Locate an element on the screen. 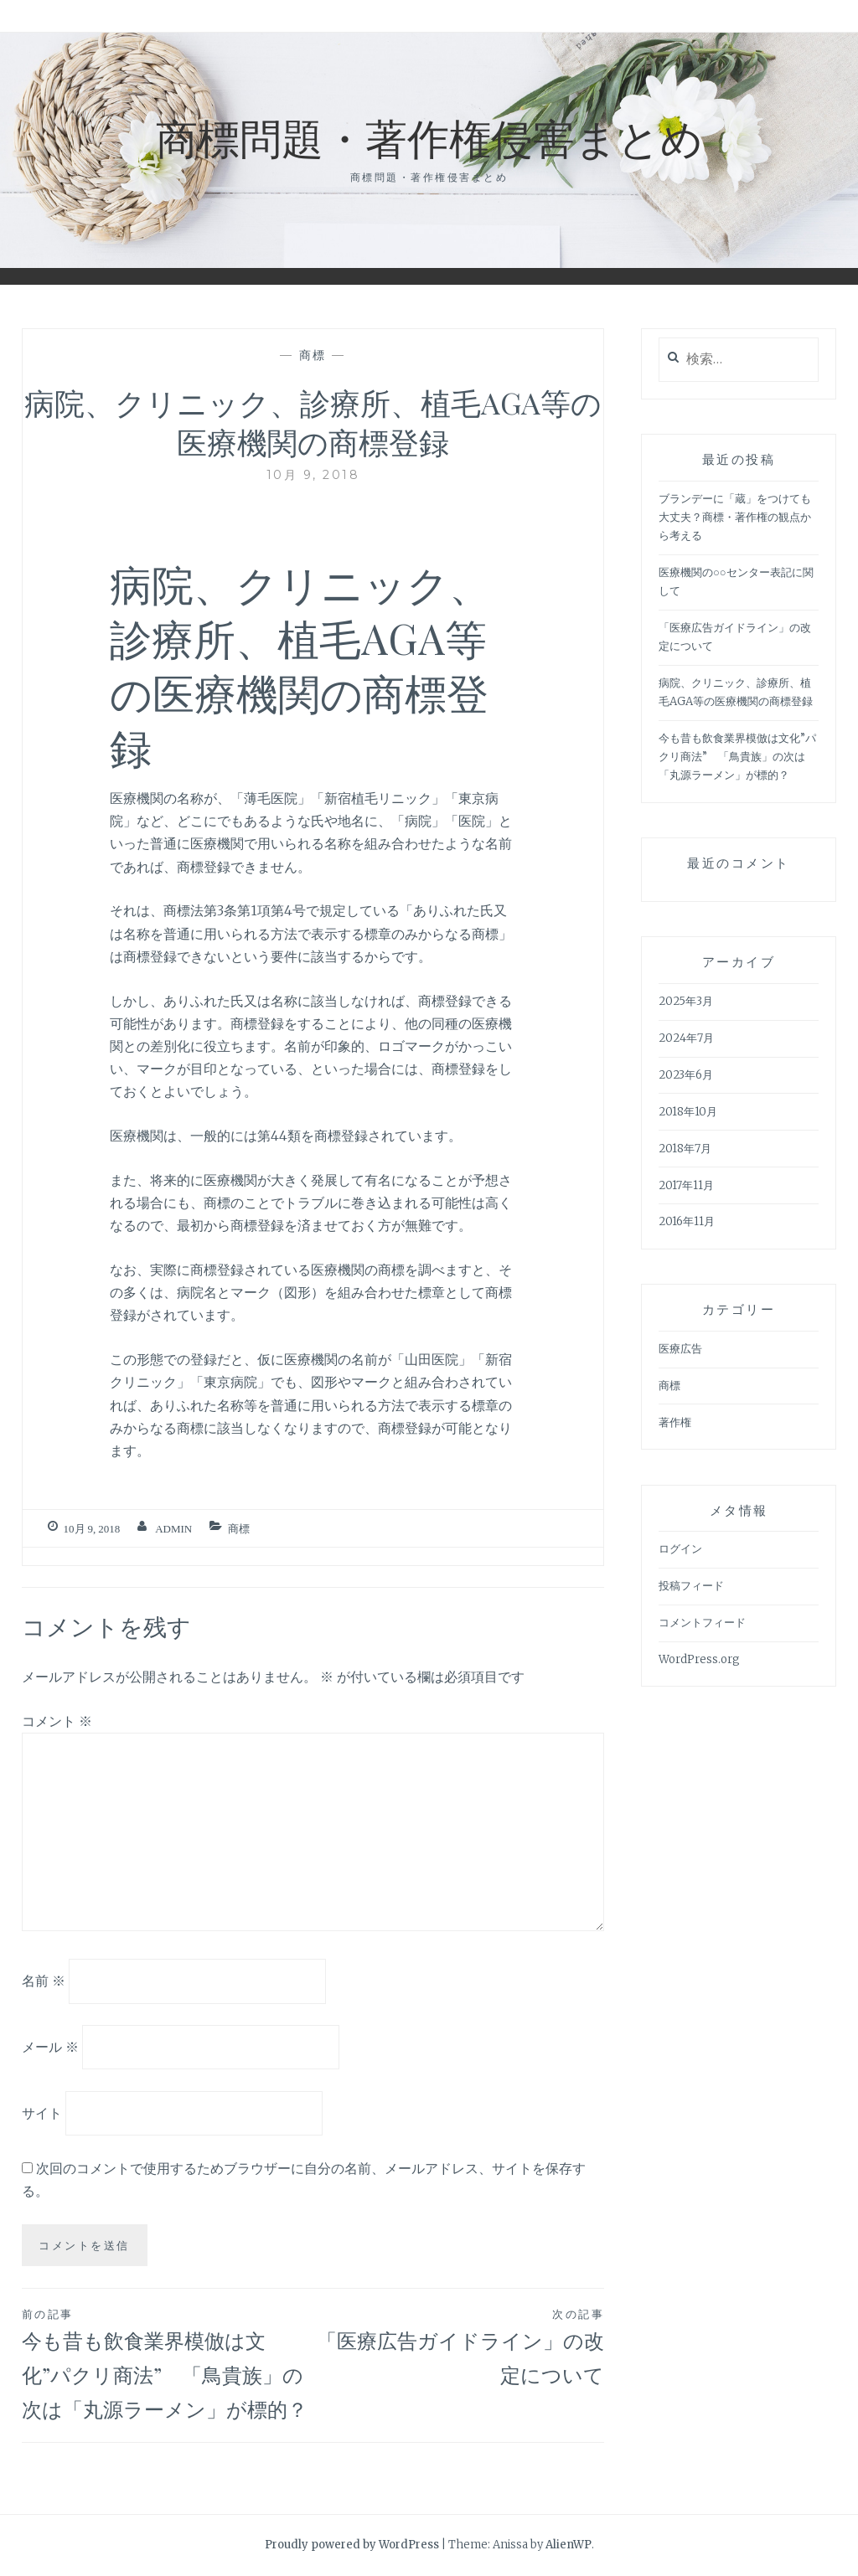 The height and width of the screenshot is (2576, 858). AlienWP is located at coordinates (568, 2544).